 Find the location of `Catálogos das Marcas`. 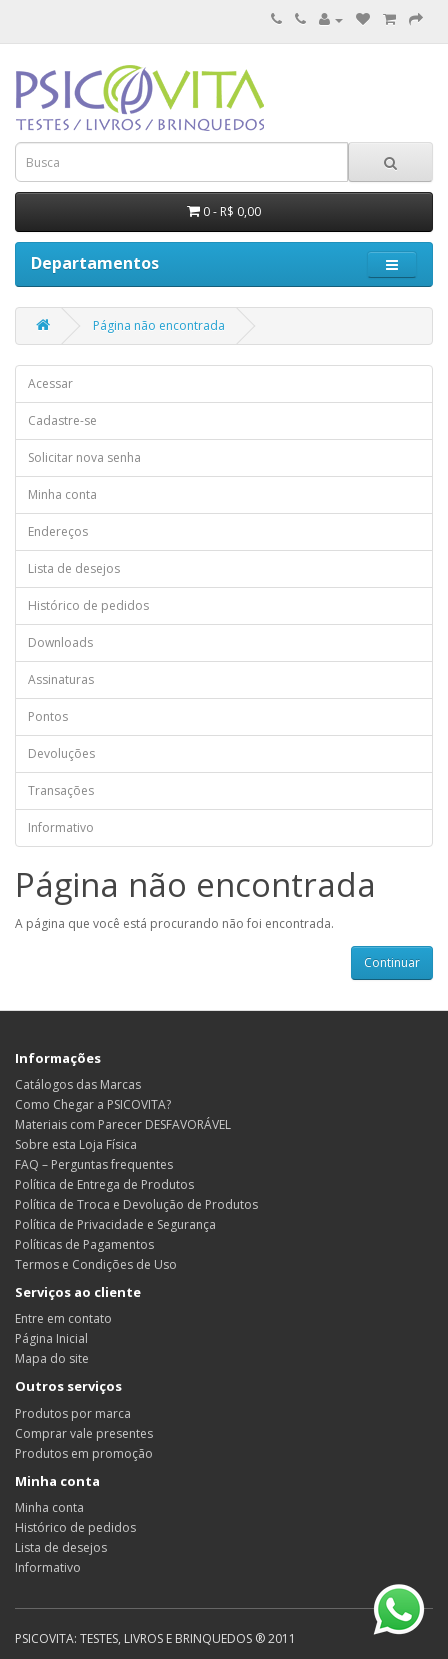

Catálogos das Marcas is located at coordinates (78, 1084).